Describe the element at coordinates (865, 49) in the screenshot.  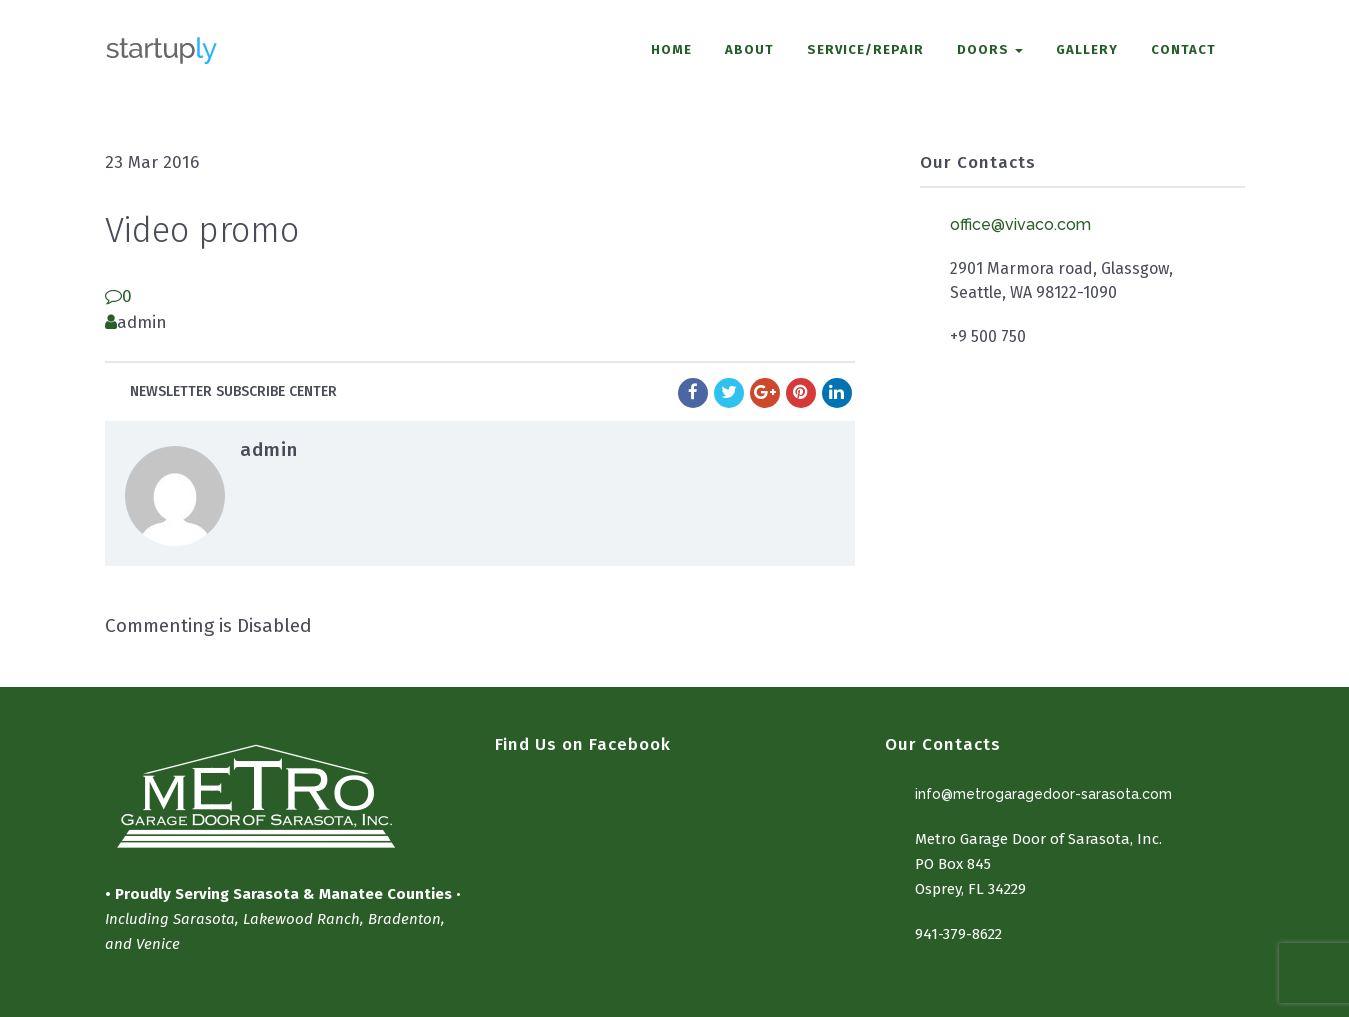
I see `SERVICE/REPAIR` at that location.